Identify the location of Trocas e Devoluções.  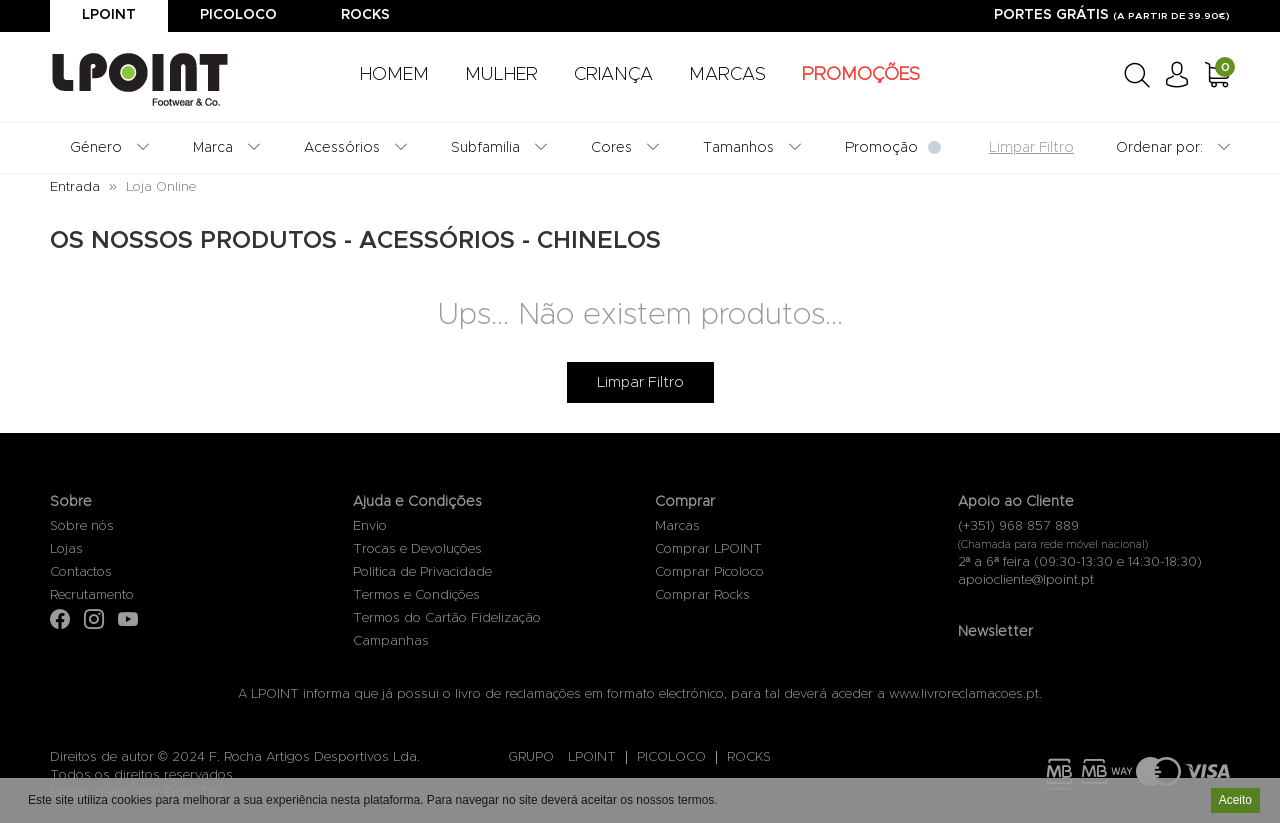
(417, 549).